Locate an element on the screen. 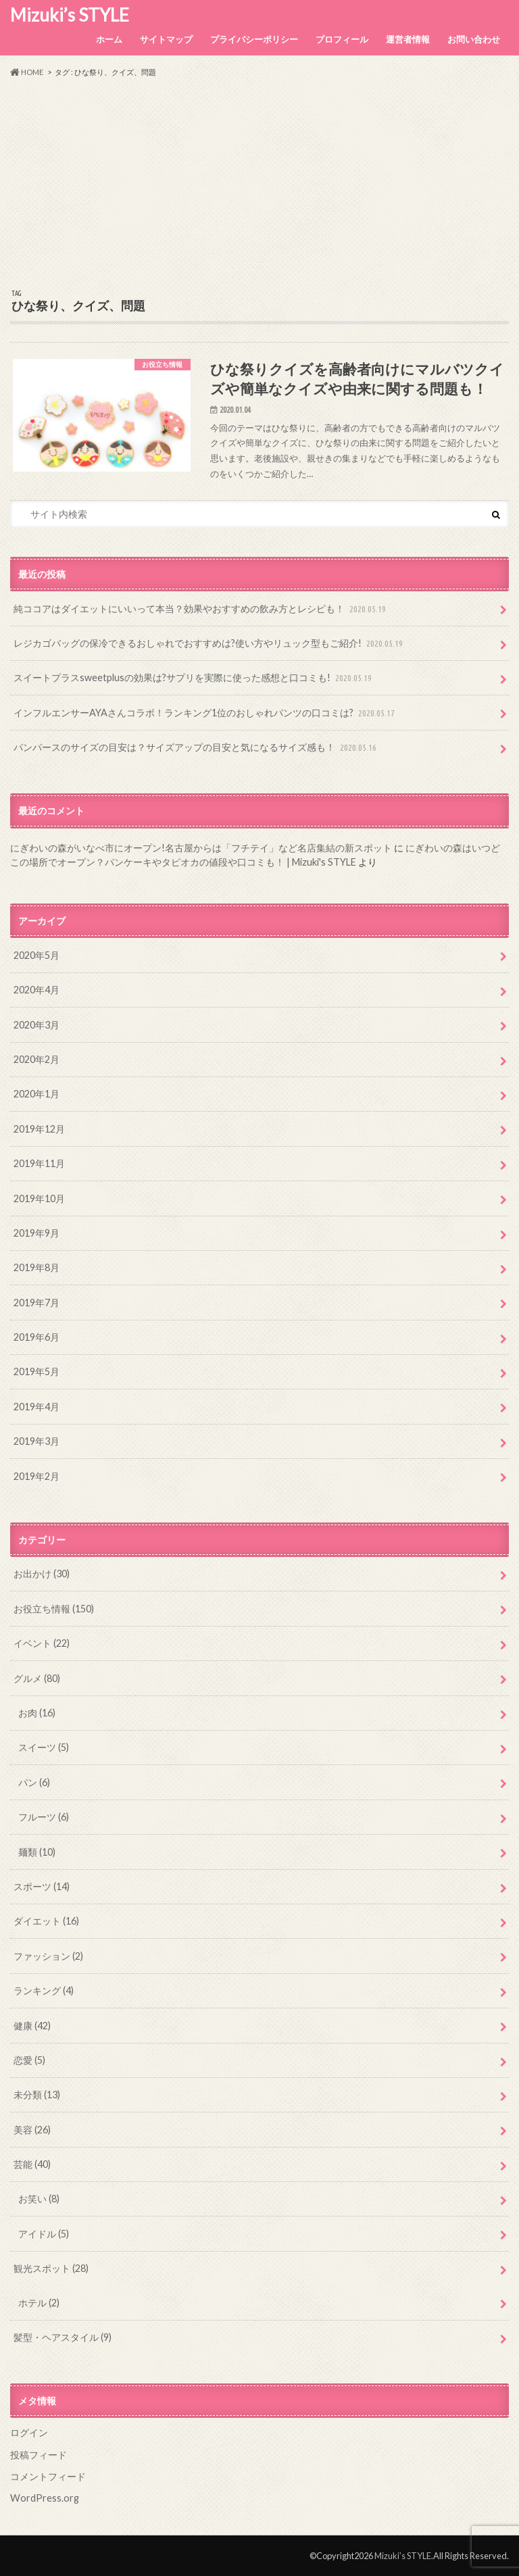 This screenshot has height=2576, width=519. お役立ち情報 is located at coordinates (54, 1608).